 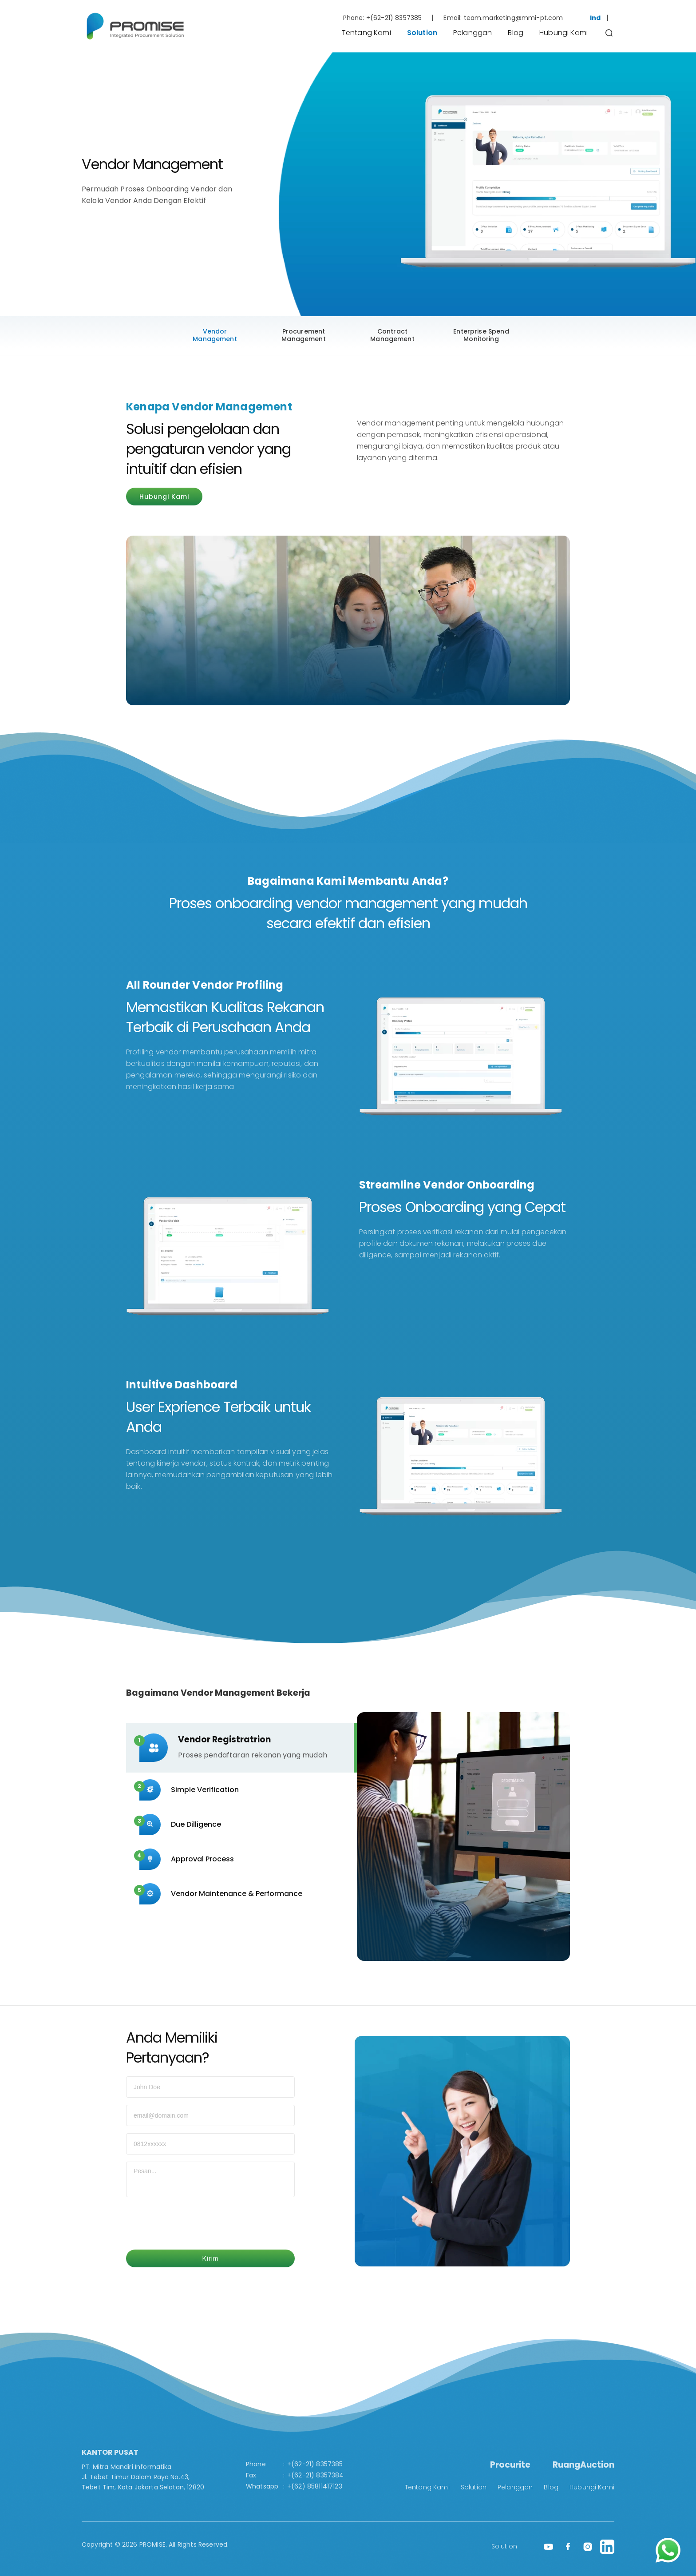 What do you see at coordinates (392, 335) in the screenshot?
I see `Contract Management` at bounding box center [392, 335].